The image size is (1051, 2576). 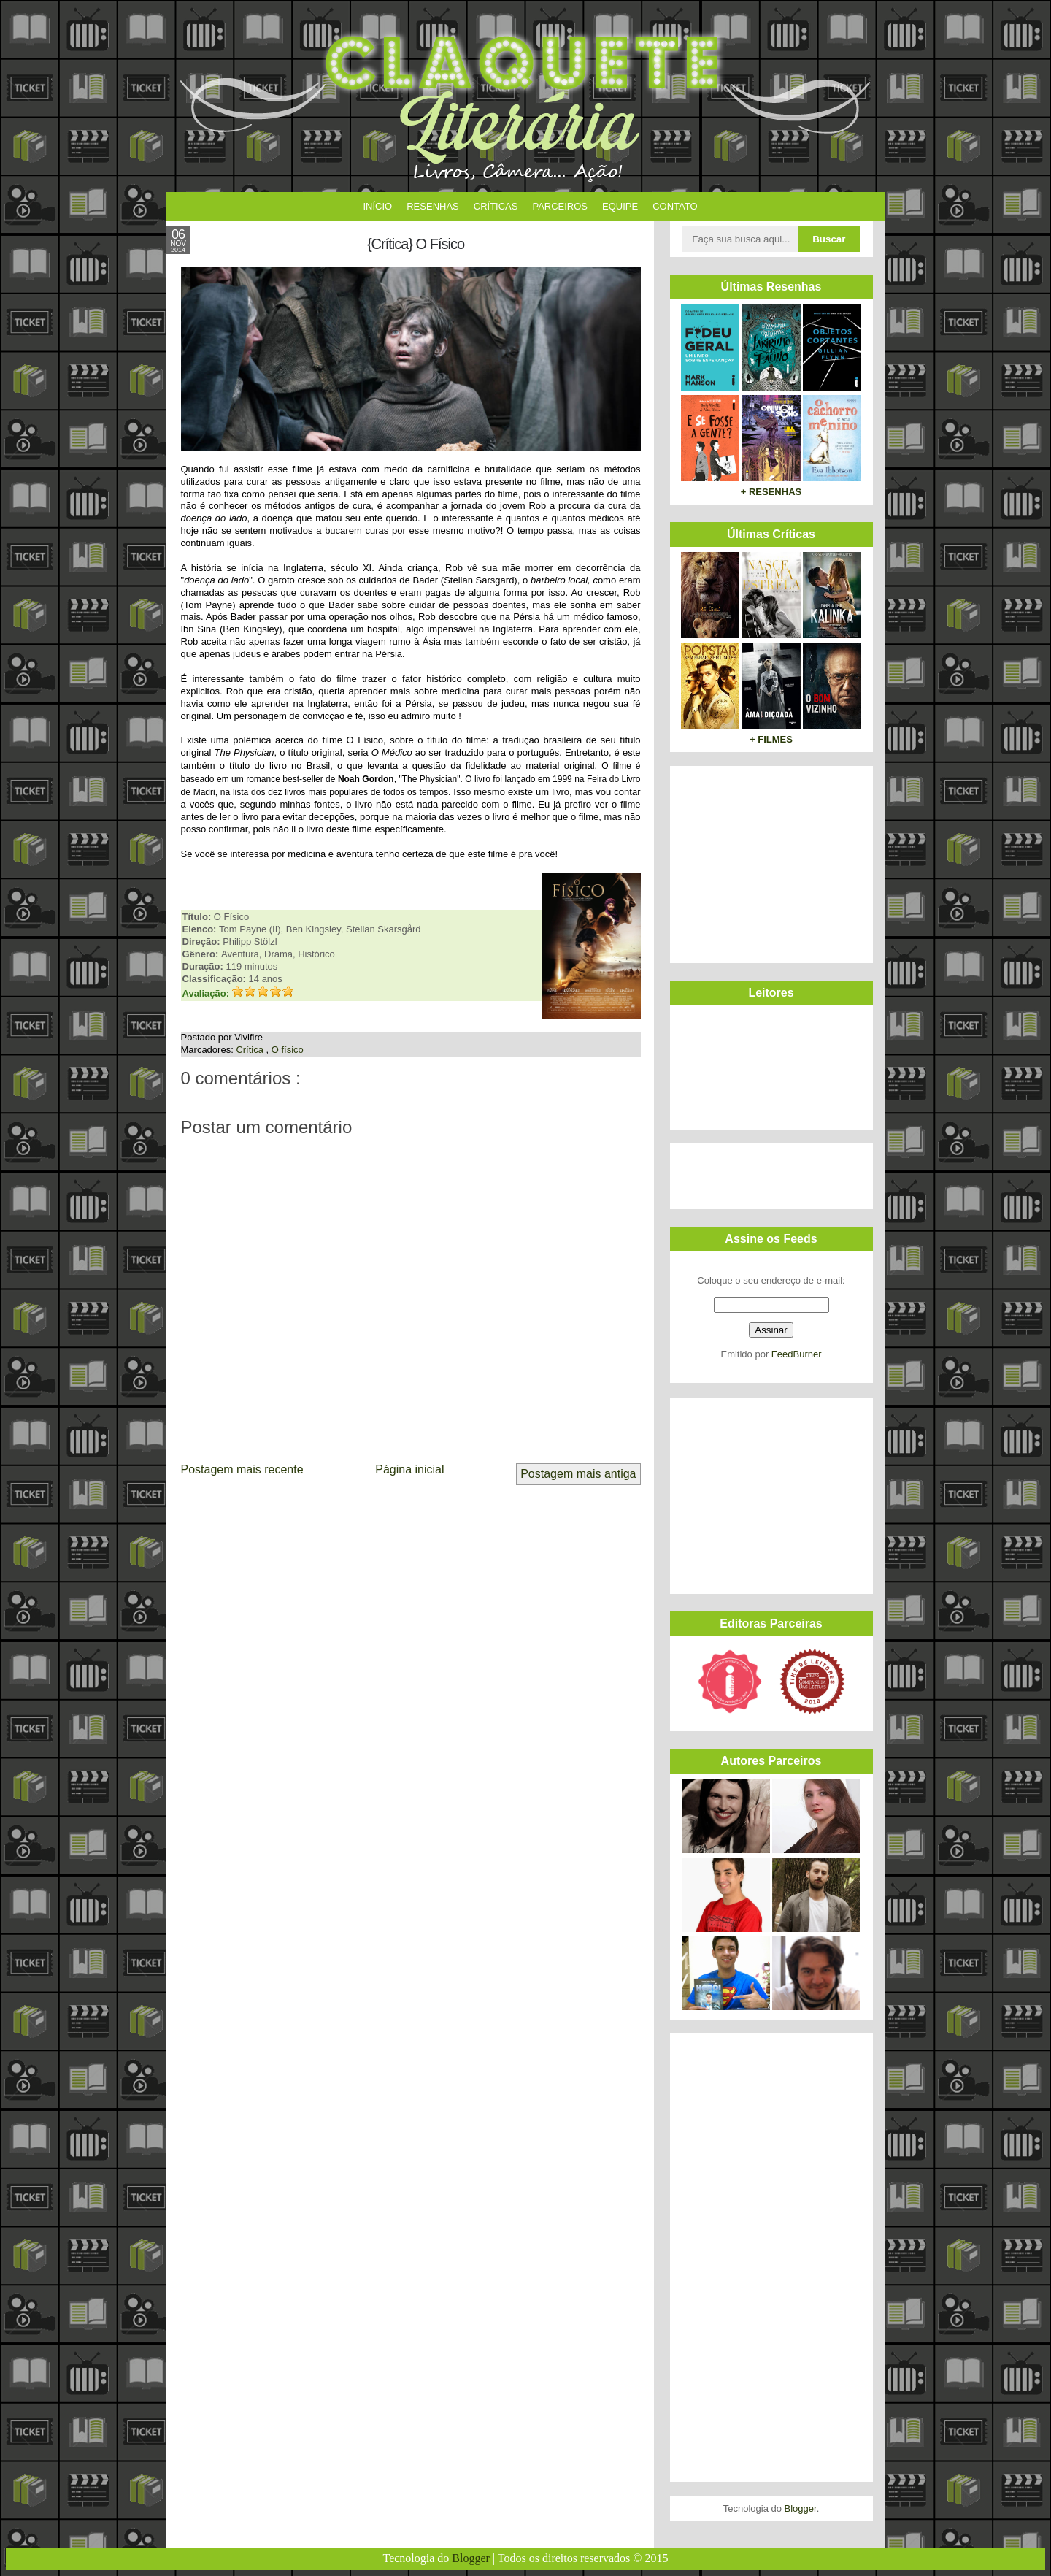 I want to click on {Crítica} O Físico, so click(x=415, y=244).